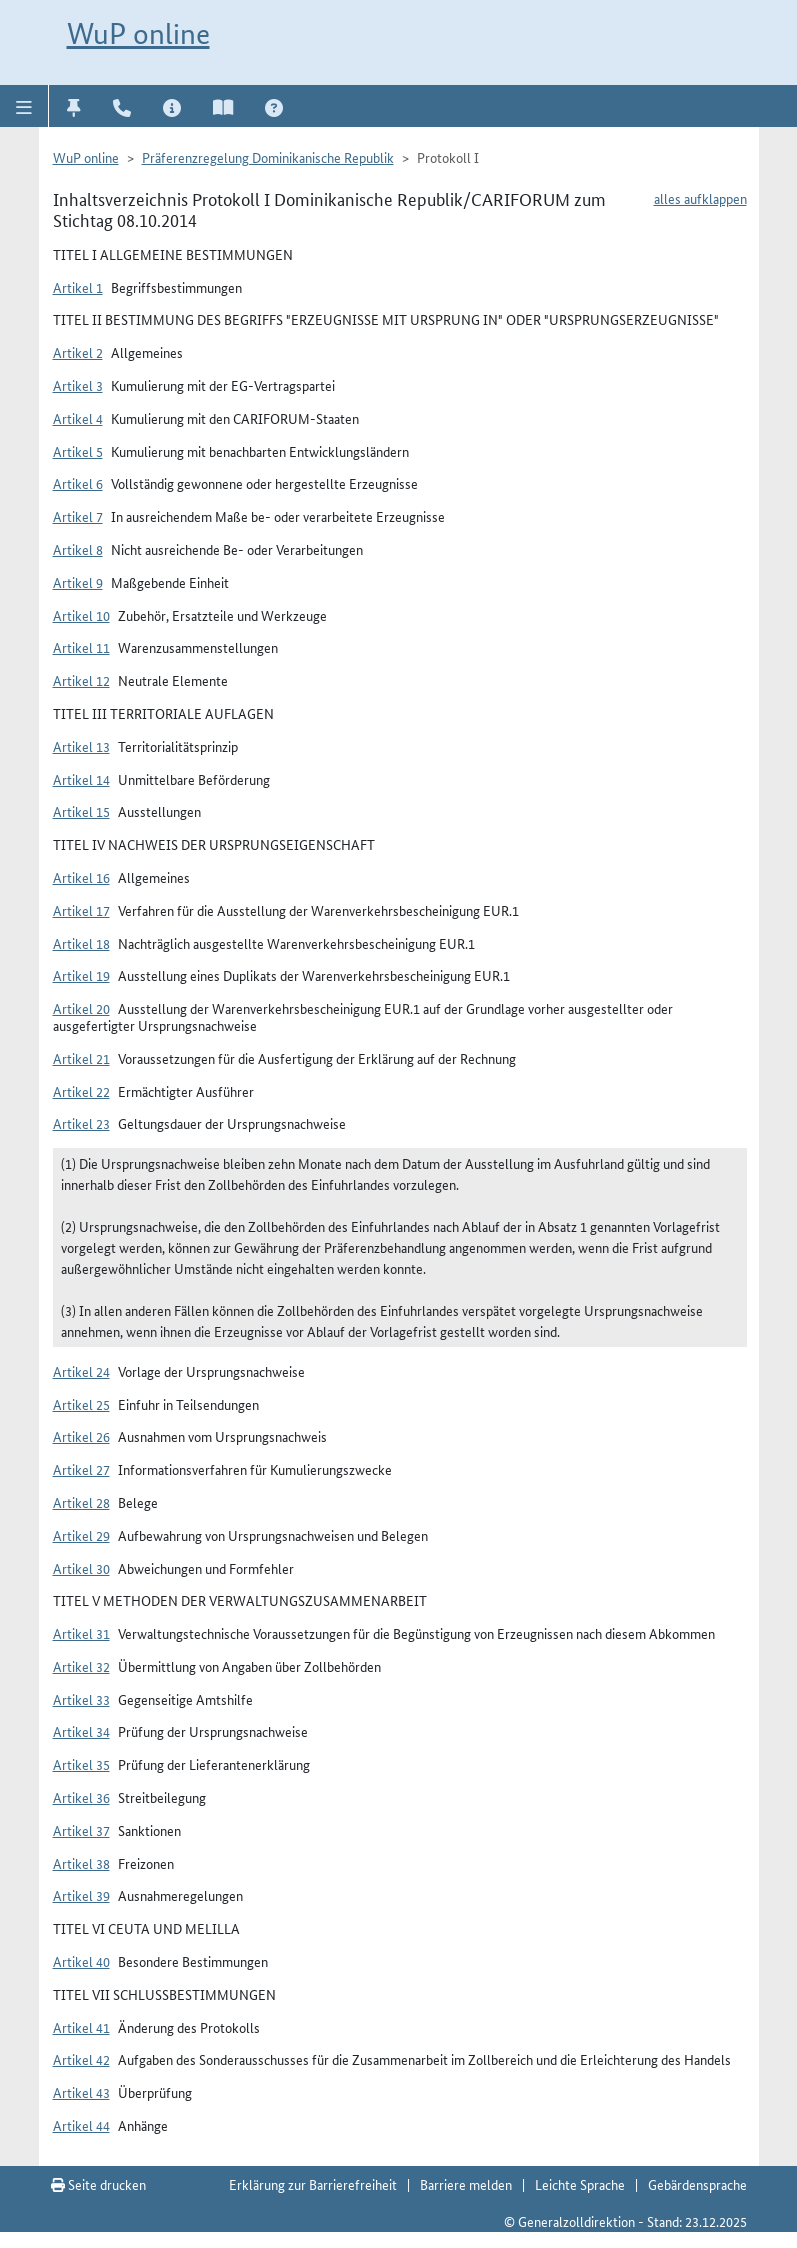 The width and height of the screenshot is (797, 2248). What do you see at coordinates (81, 1568) in the screenshot?
I see `Artikel 30 [button]` at bounding box center [81, 1568].